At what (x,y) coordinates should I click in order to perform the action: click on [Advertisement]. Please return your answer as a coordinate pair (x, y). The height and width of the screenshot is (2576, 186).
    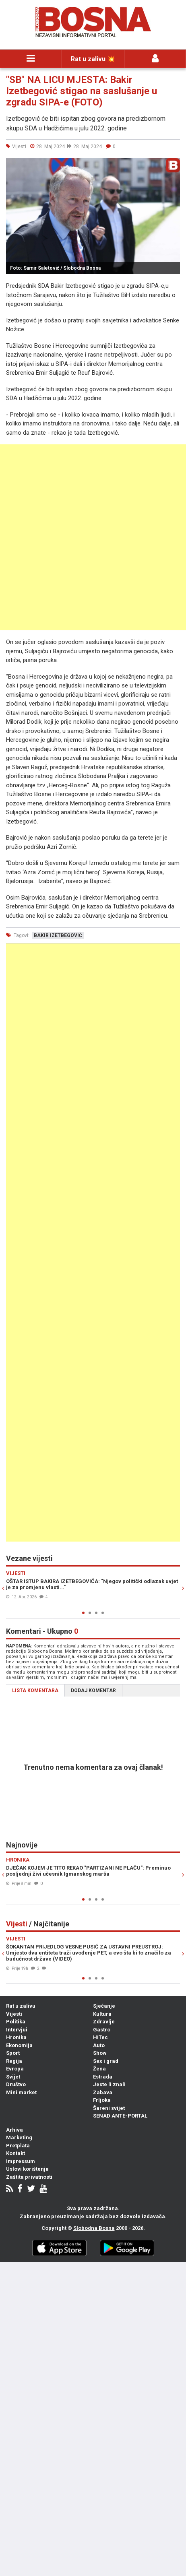
    Looking at the image, I should click on (93, 537).